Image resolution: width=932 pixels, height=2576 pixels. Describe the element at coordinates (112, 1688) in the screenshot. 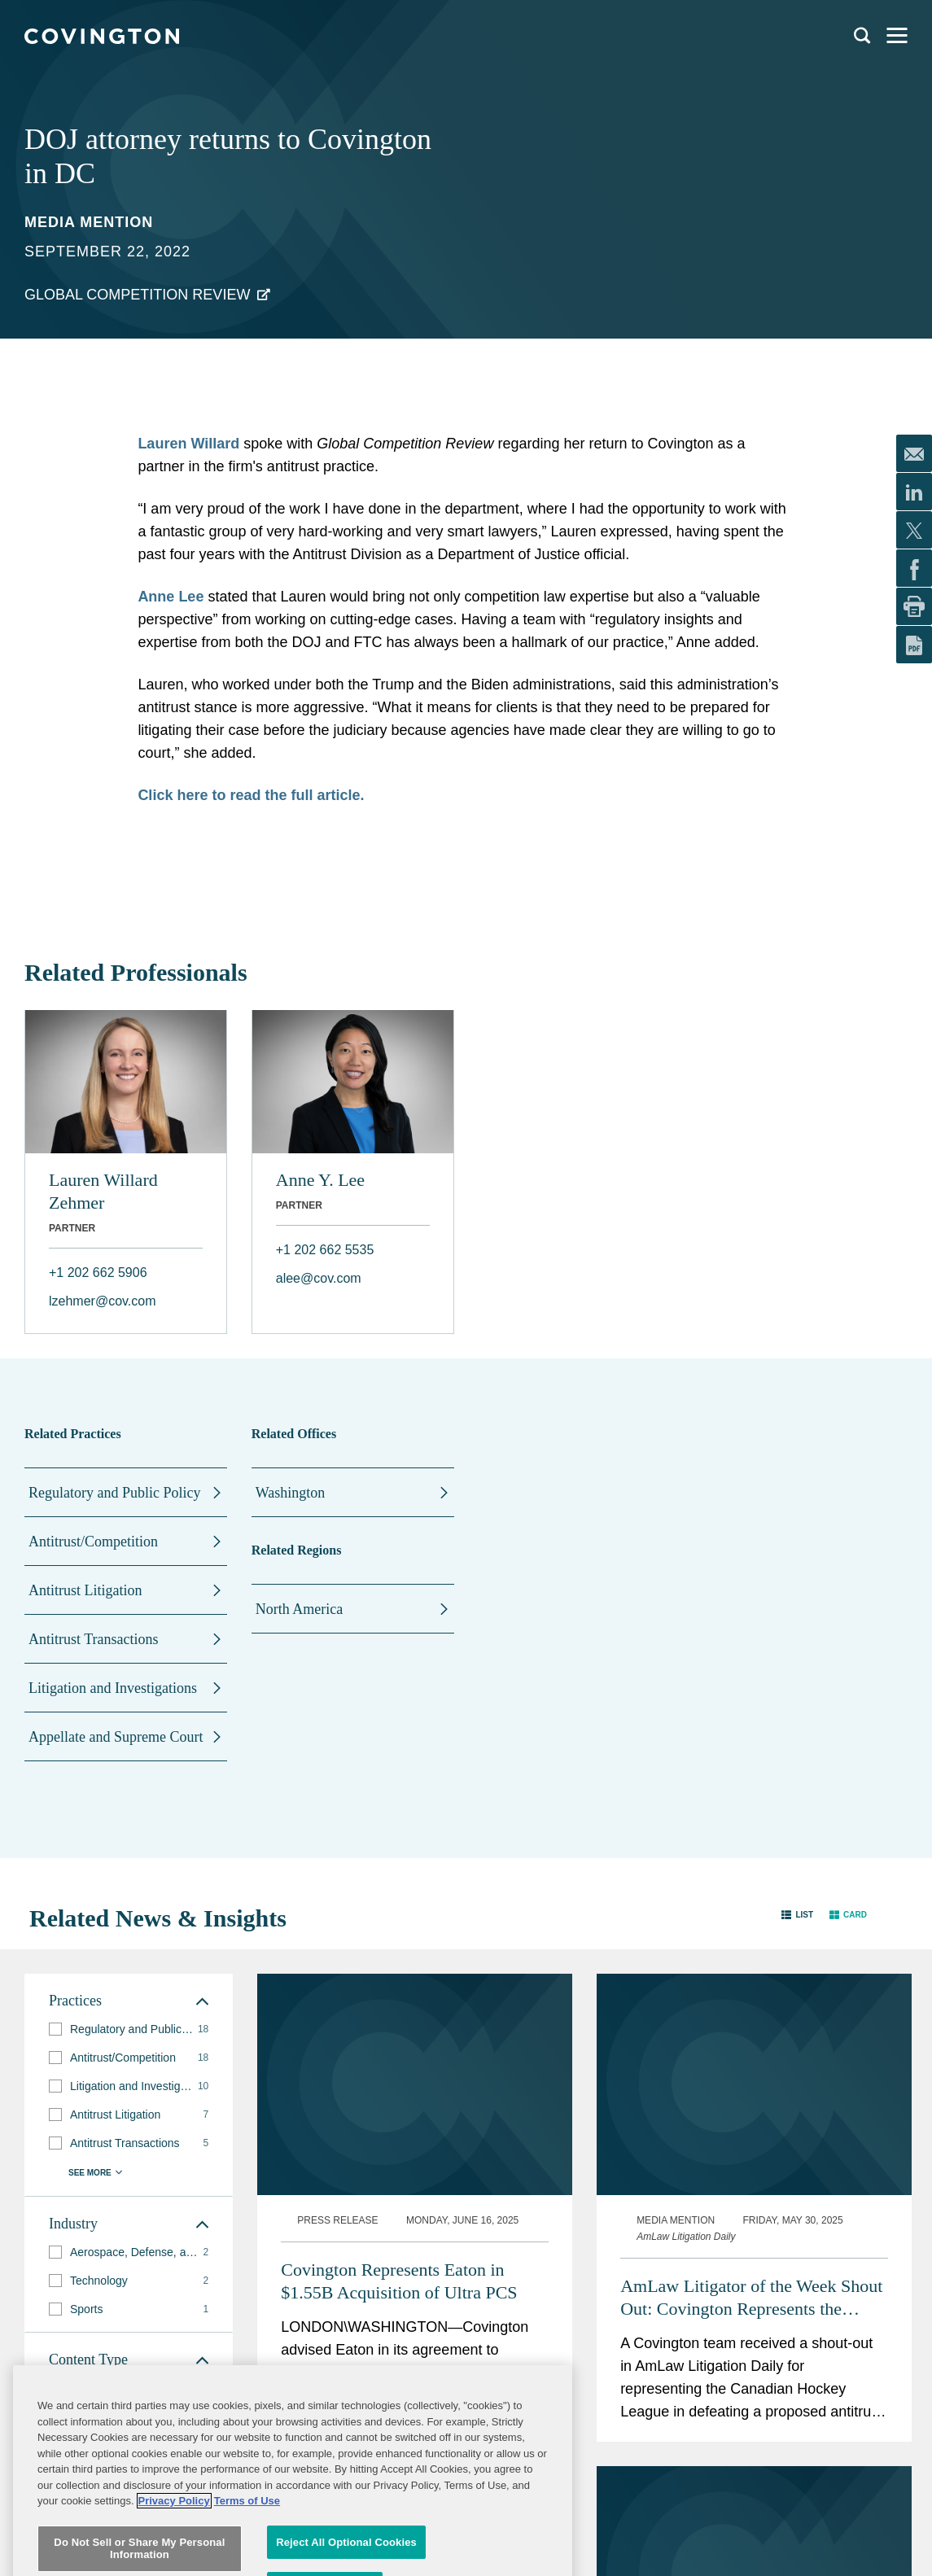

I see `Litigation and Investigations` at that location.